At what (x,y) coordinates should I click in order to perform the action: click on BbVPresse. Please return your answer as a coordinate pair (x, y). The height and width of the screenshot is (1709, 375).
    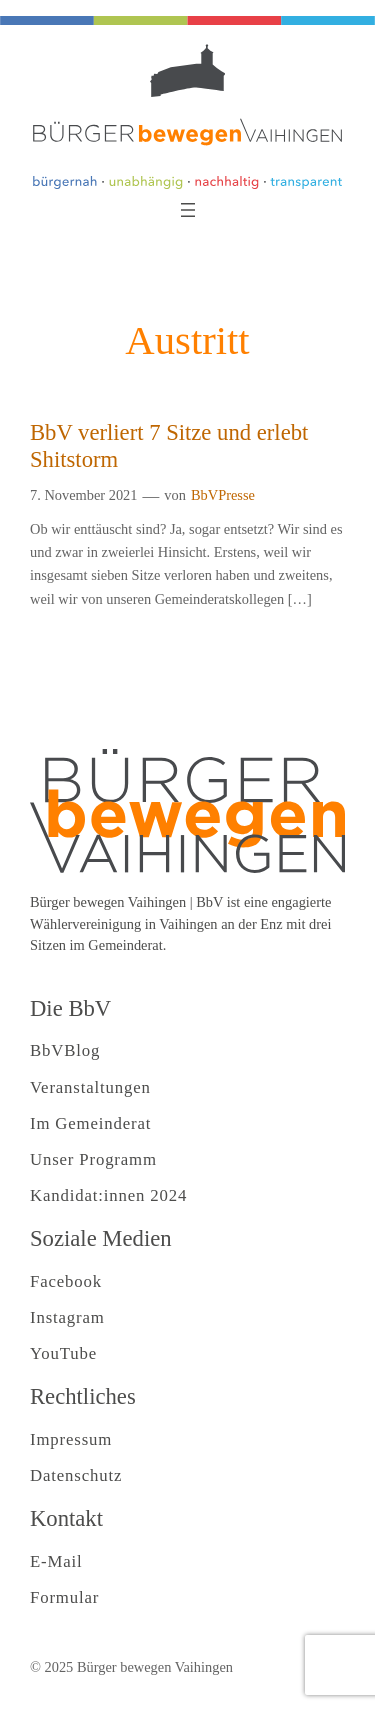
    Looking at the image, I should click on (223, 495).